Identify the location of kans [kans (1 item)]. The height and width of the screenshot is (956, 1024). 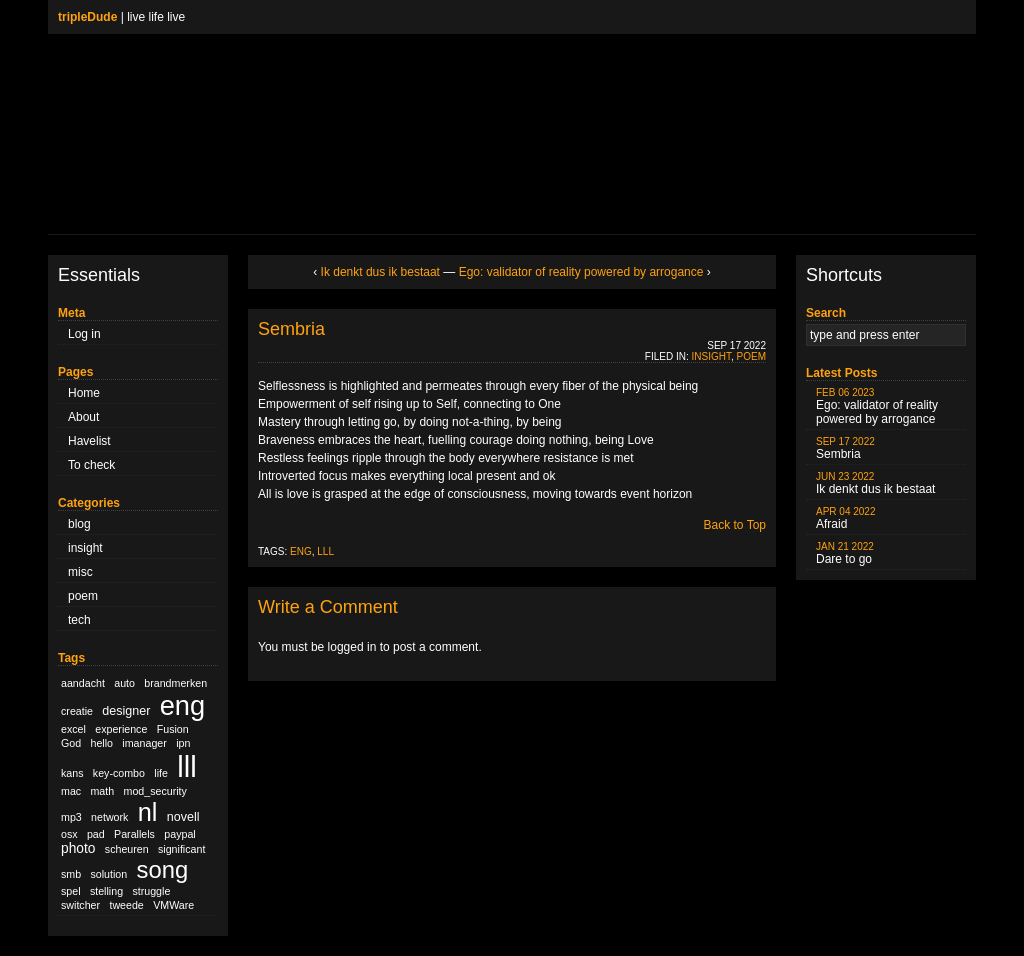
(72, 773).